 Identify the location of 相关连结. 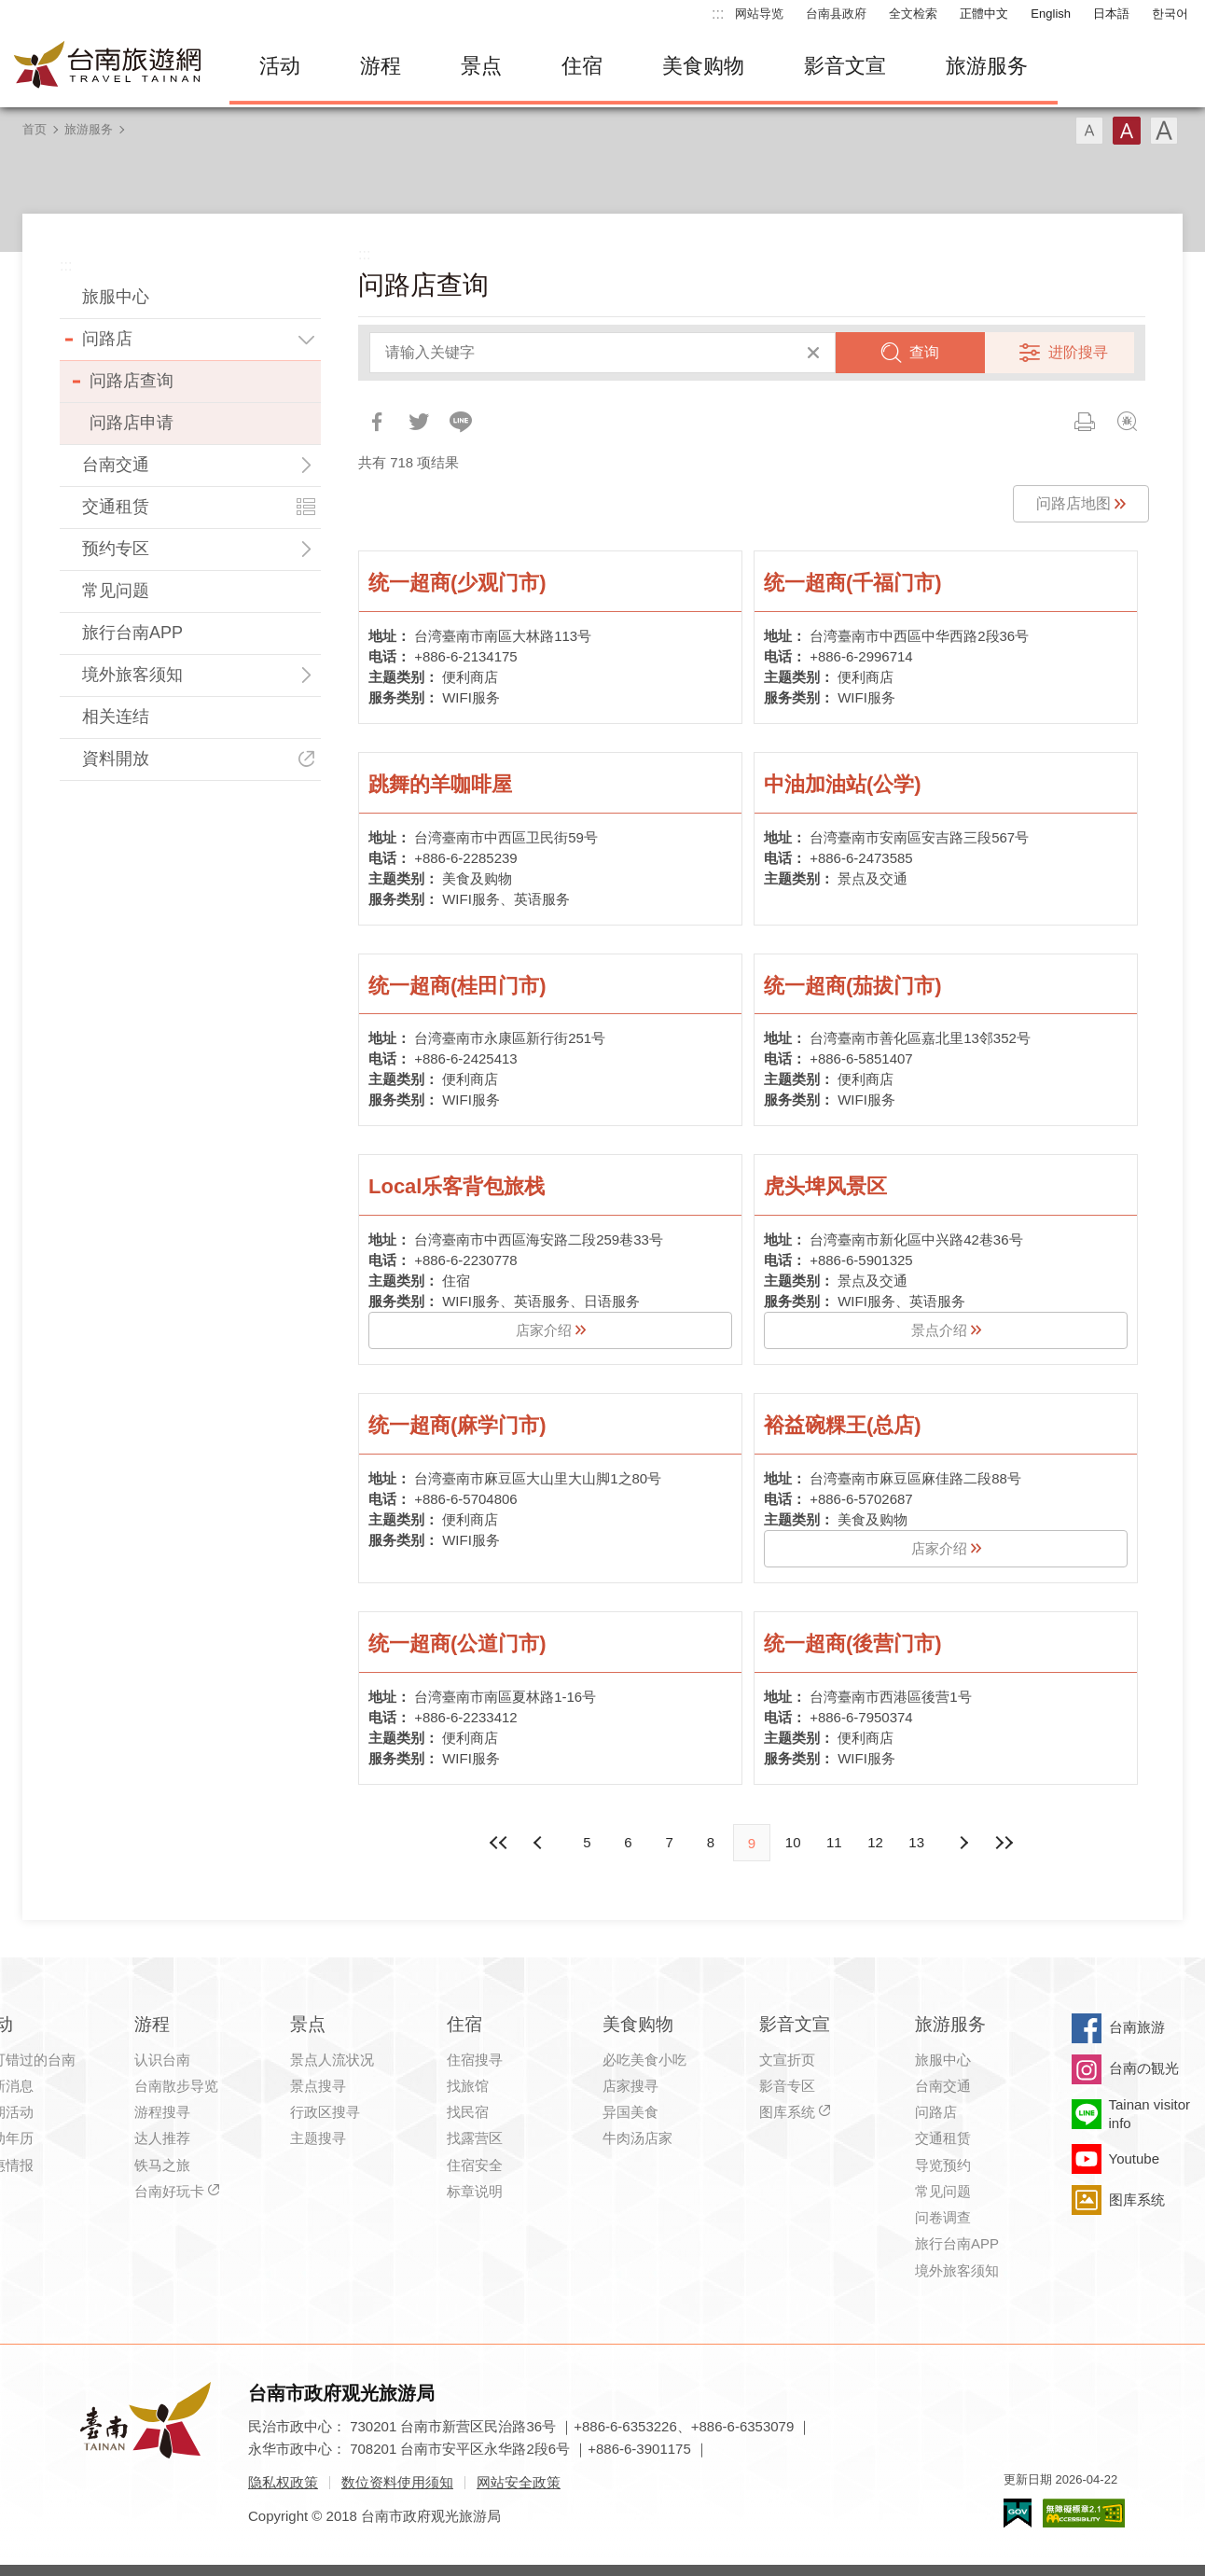
(115, 716).